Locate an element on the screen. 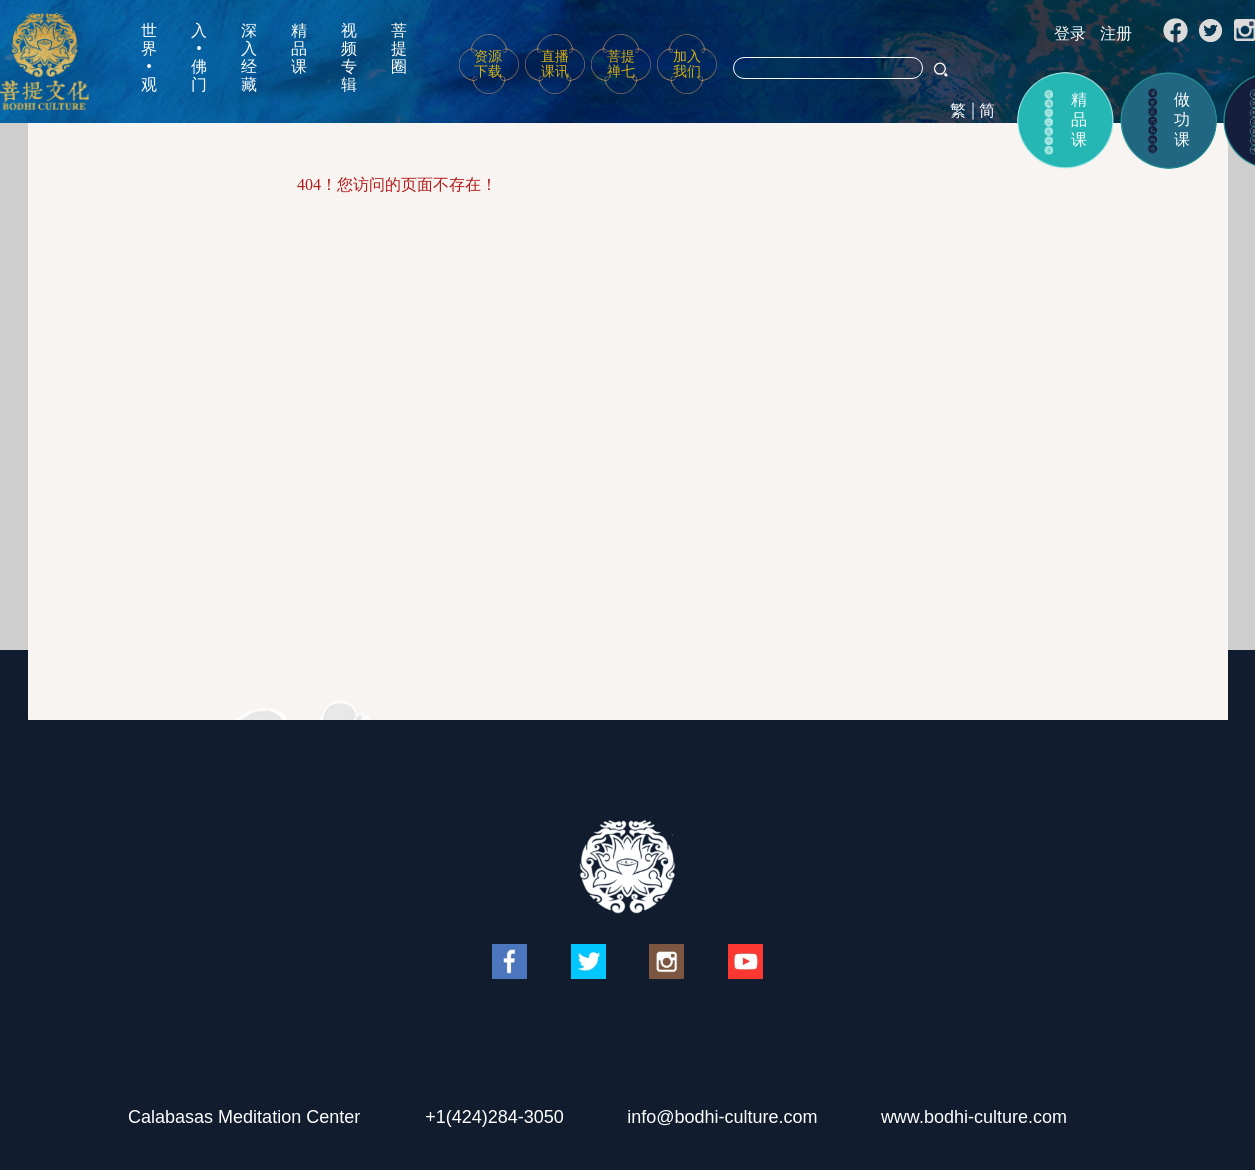 The height and width of the screenshot is (1170, 1255). 菩提文化网 is located at coordinates (44, 61).